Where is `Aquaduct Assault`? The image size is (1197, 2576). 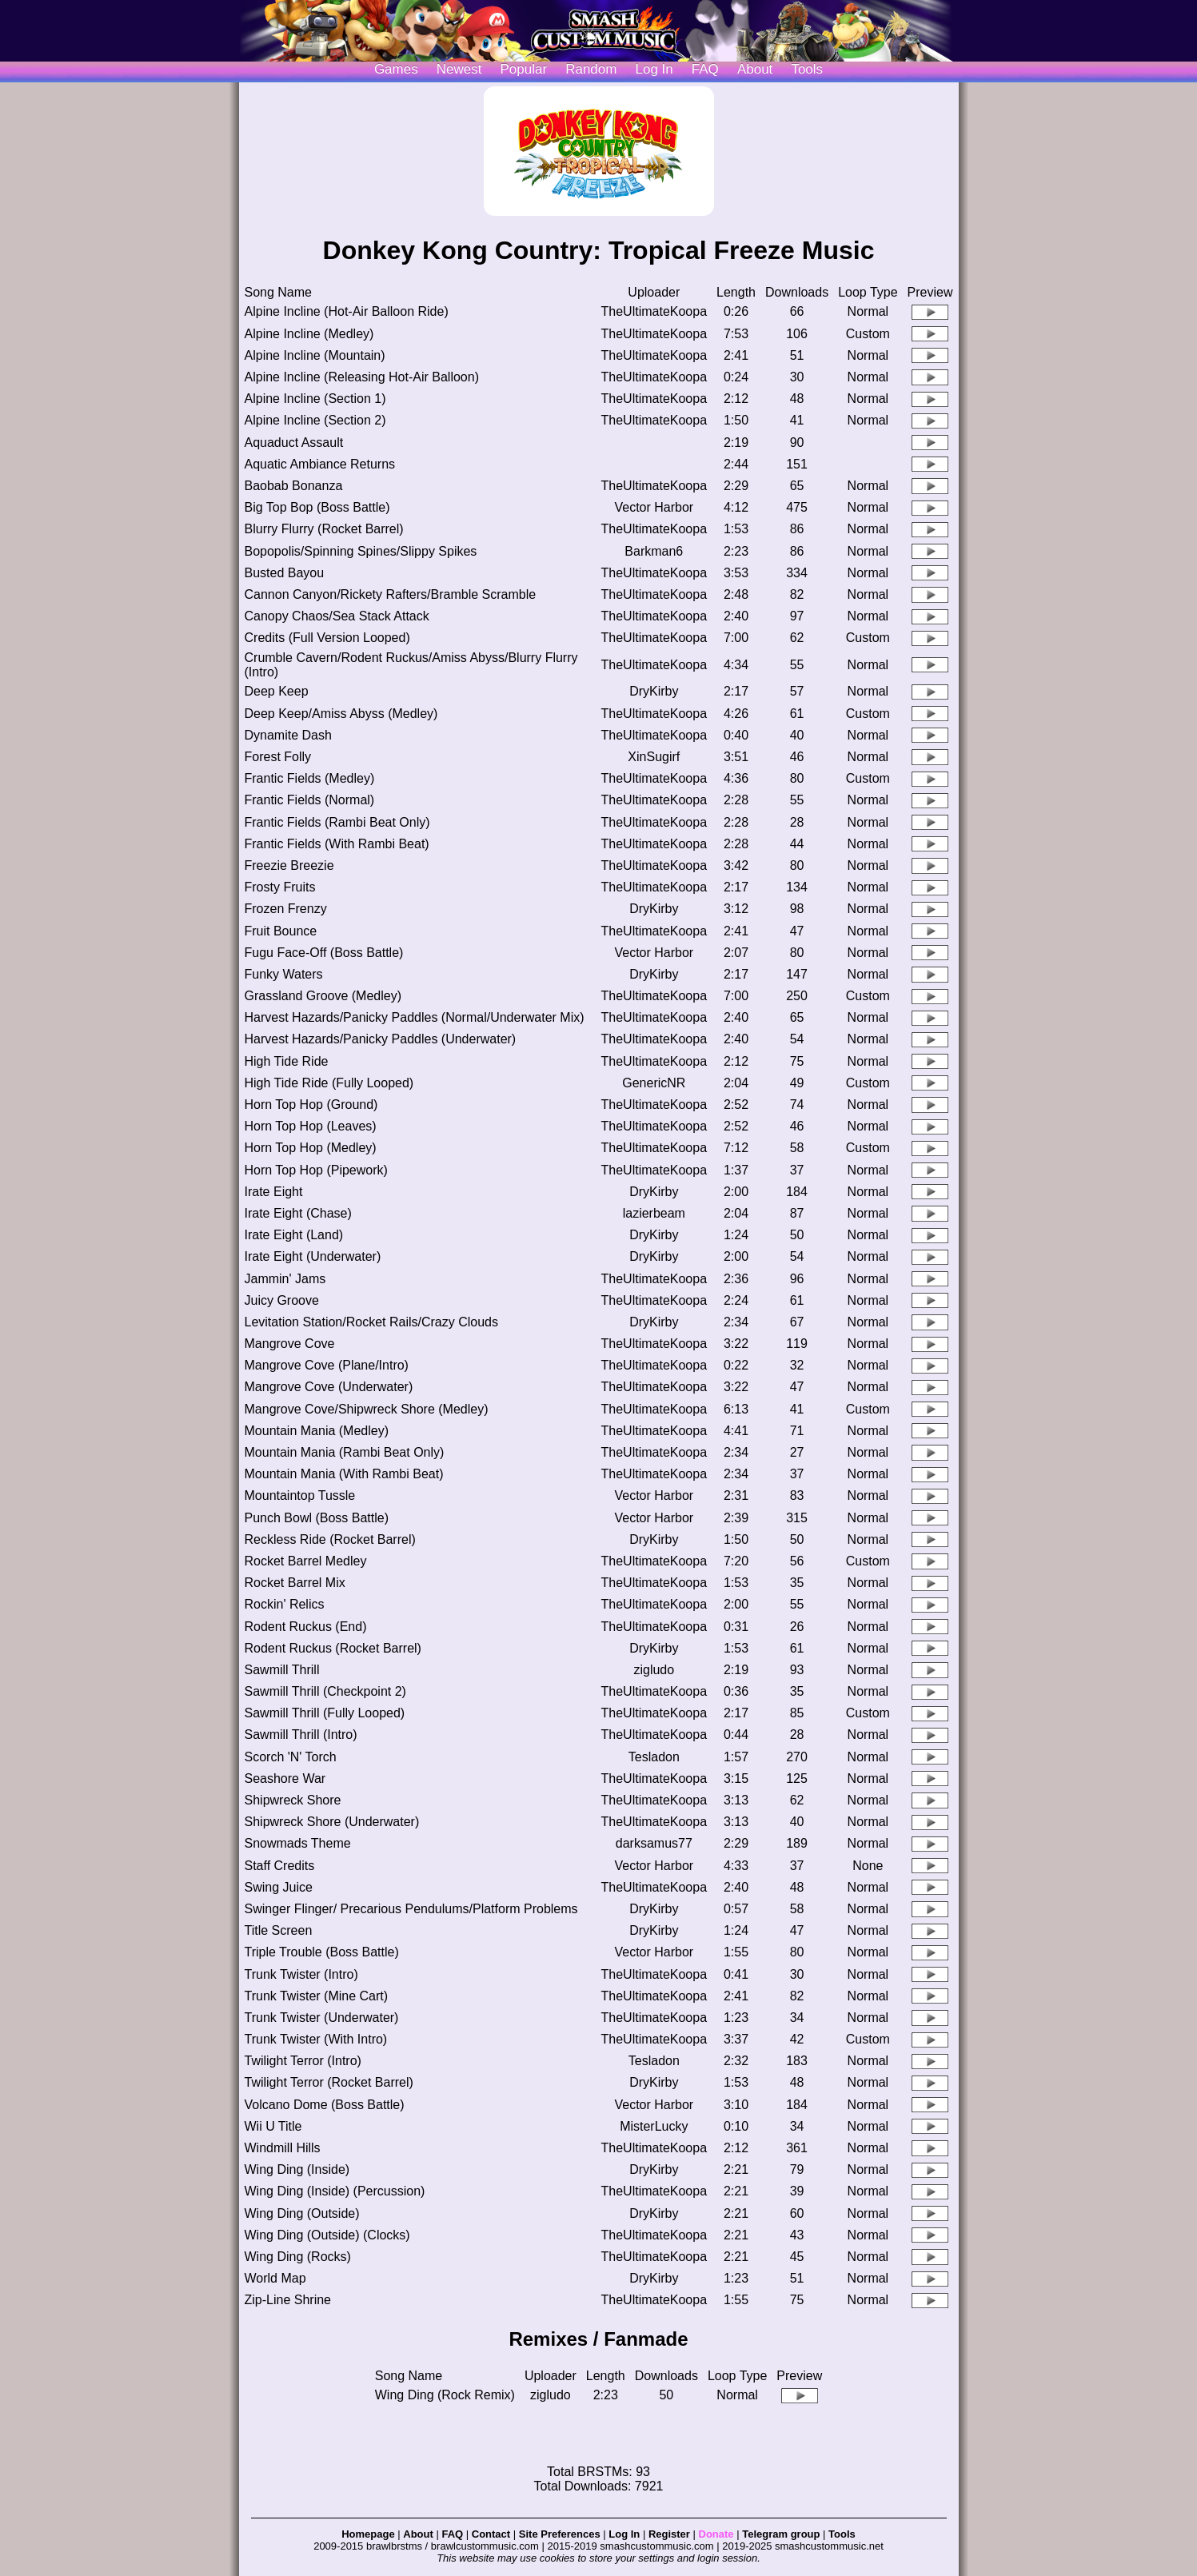 Aquaduct Assault is located at coordinates (294, 442).